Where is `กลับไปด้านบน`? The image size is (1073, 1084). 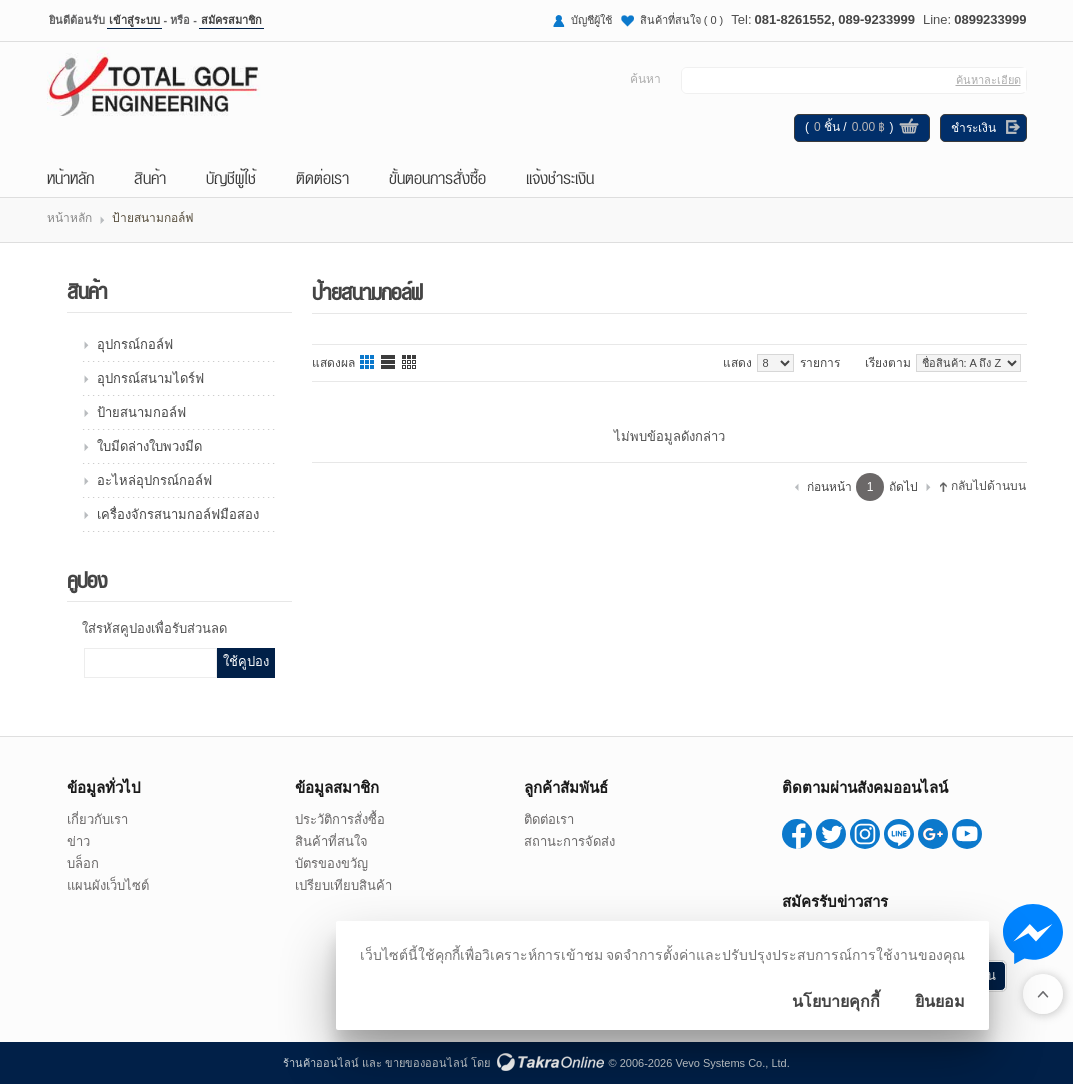 กลับไปด้านบน is located at coordinates (988, 486).